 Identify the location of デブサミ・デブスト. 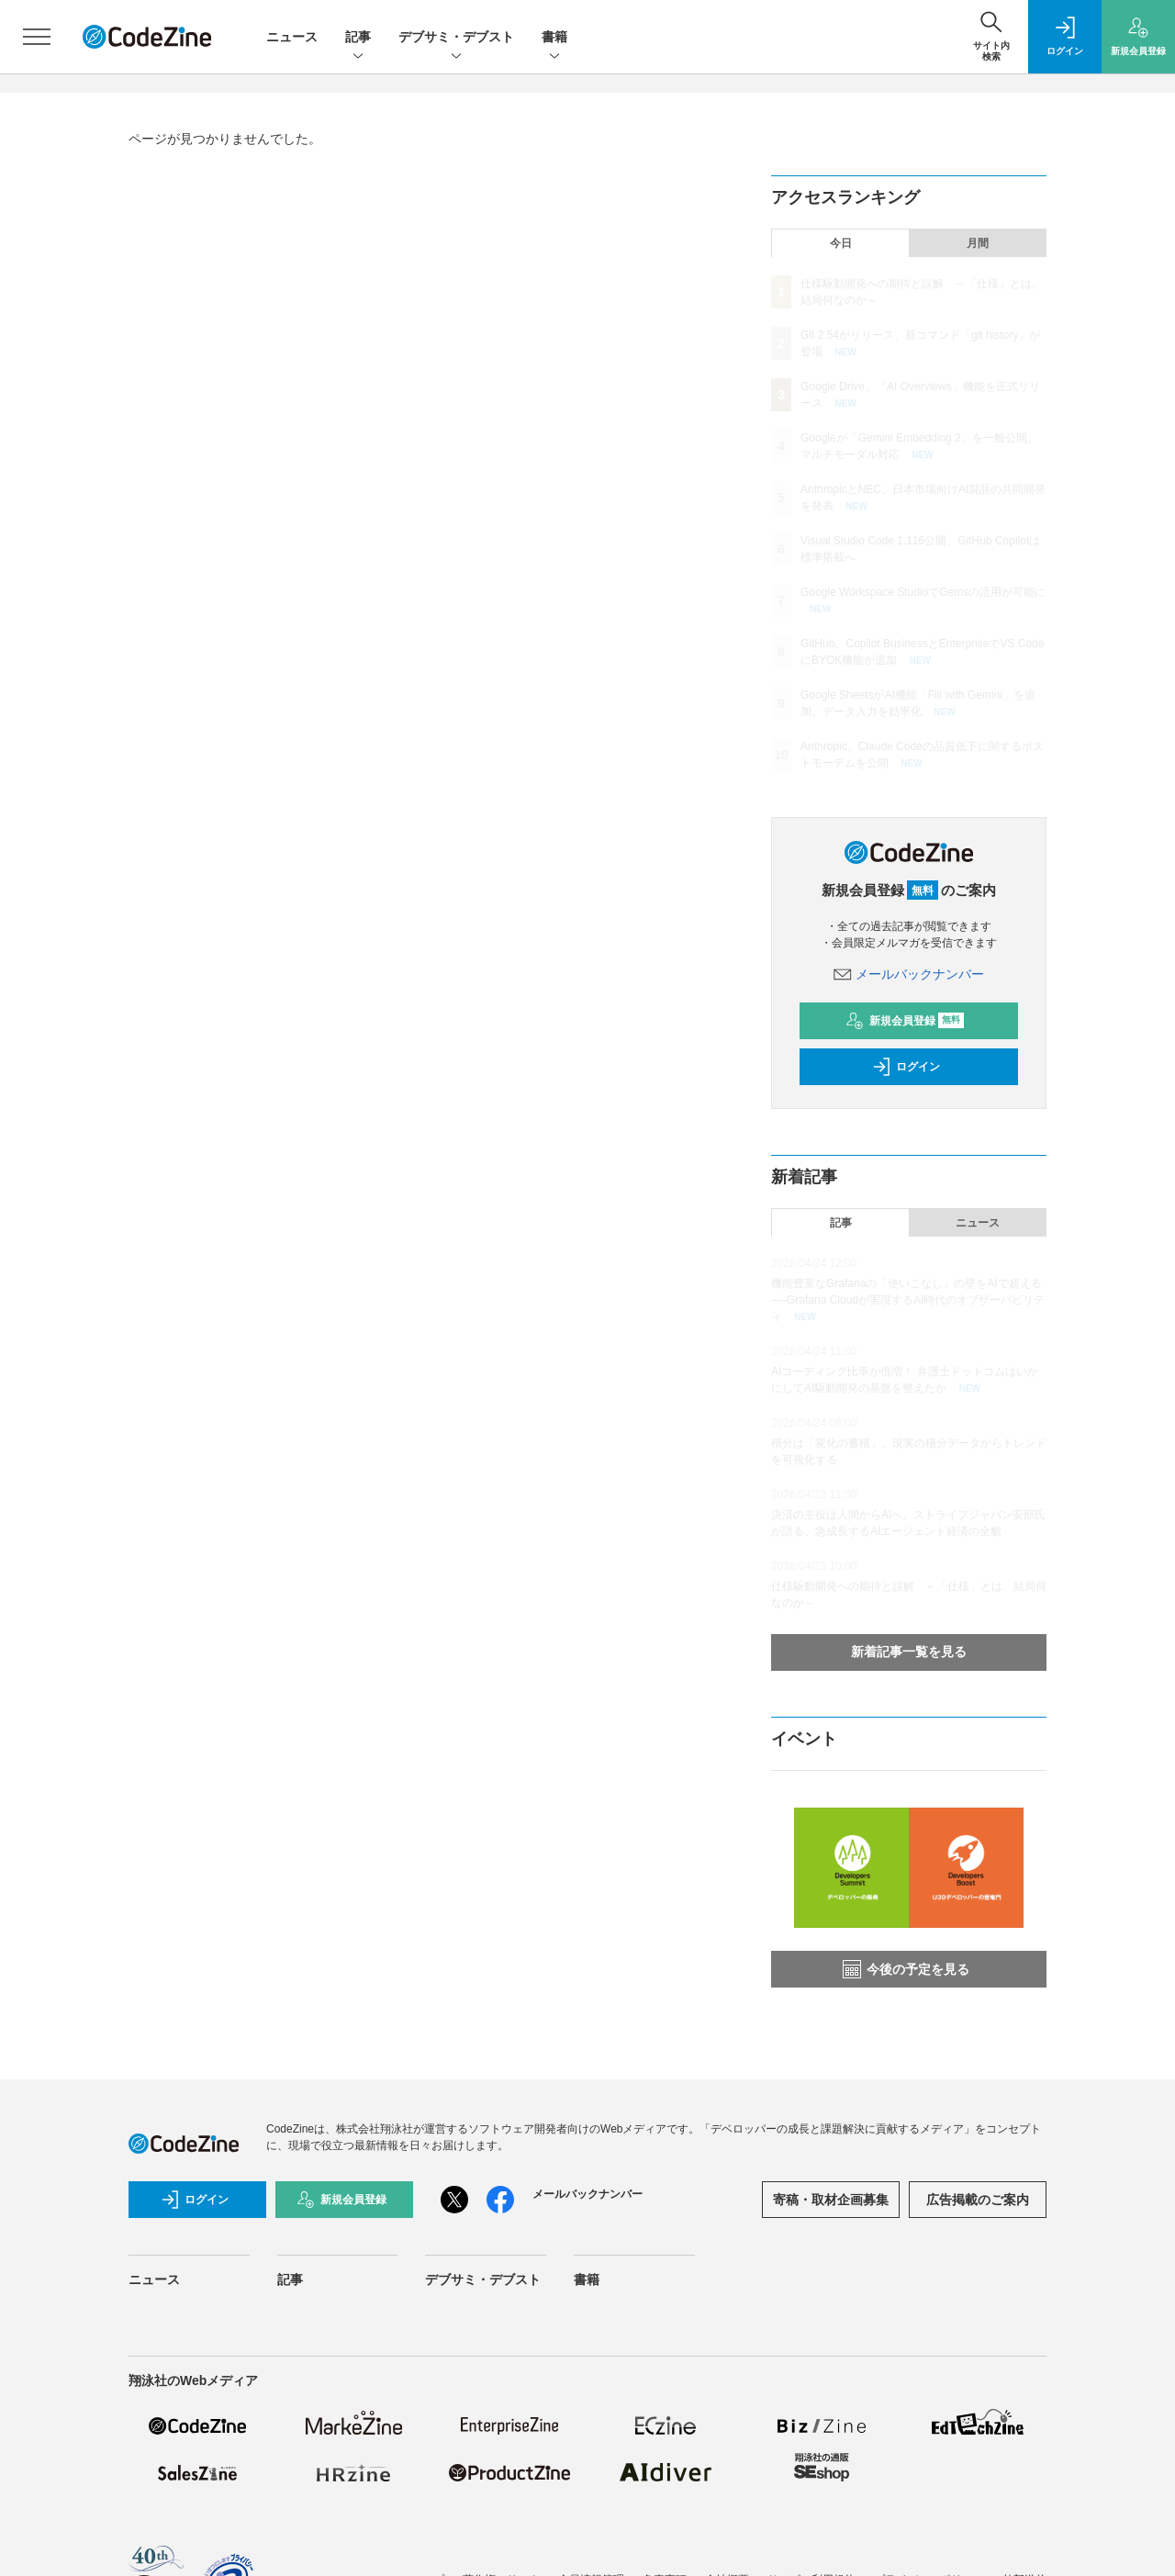
(456, 38).